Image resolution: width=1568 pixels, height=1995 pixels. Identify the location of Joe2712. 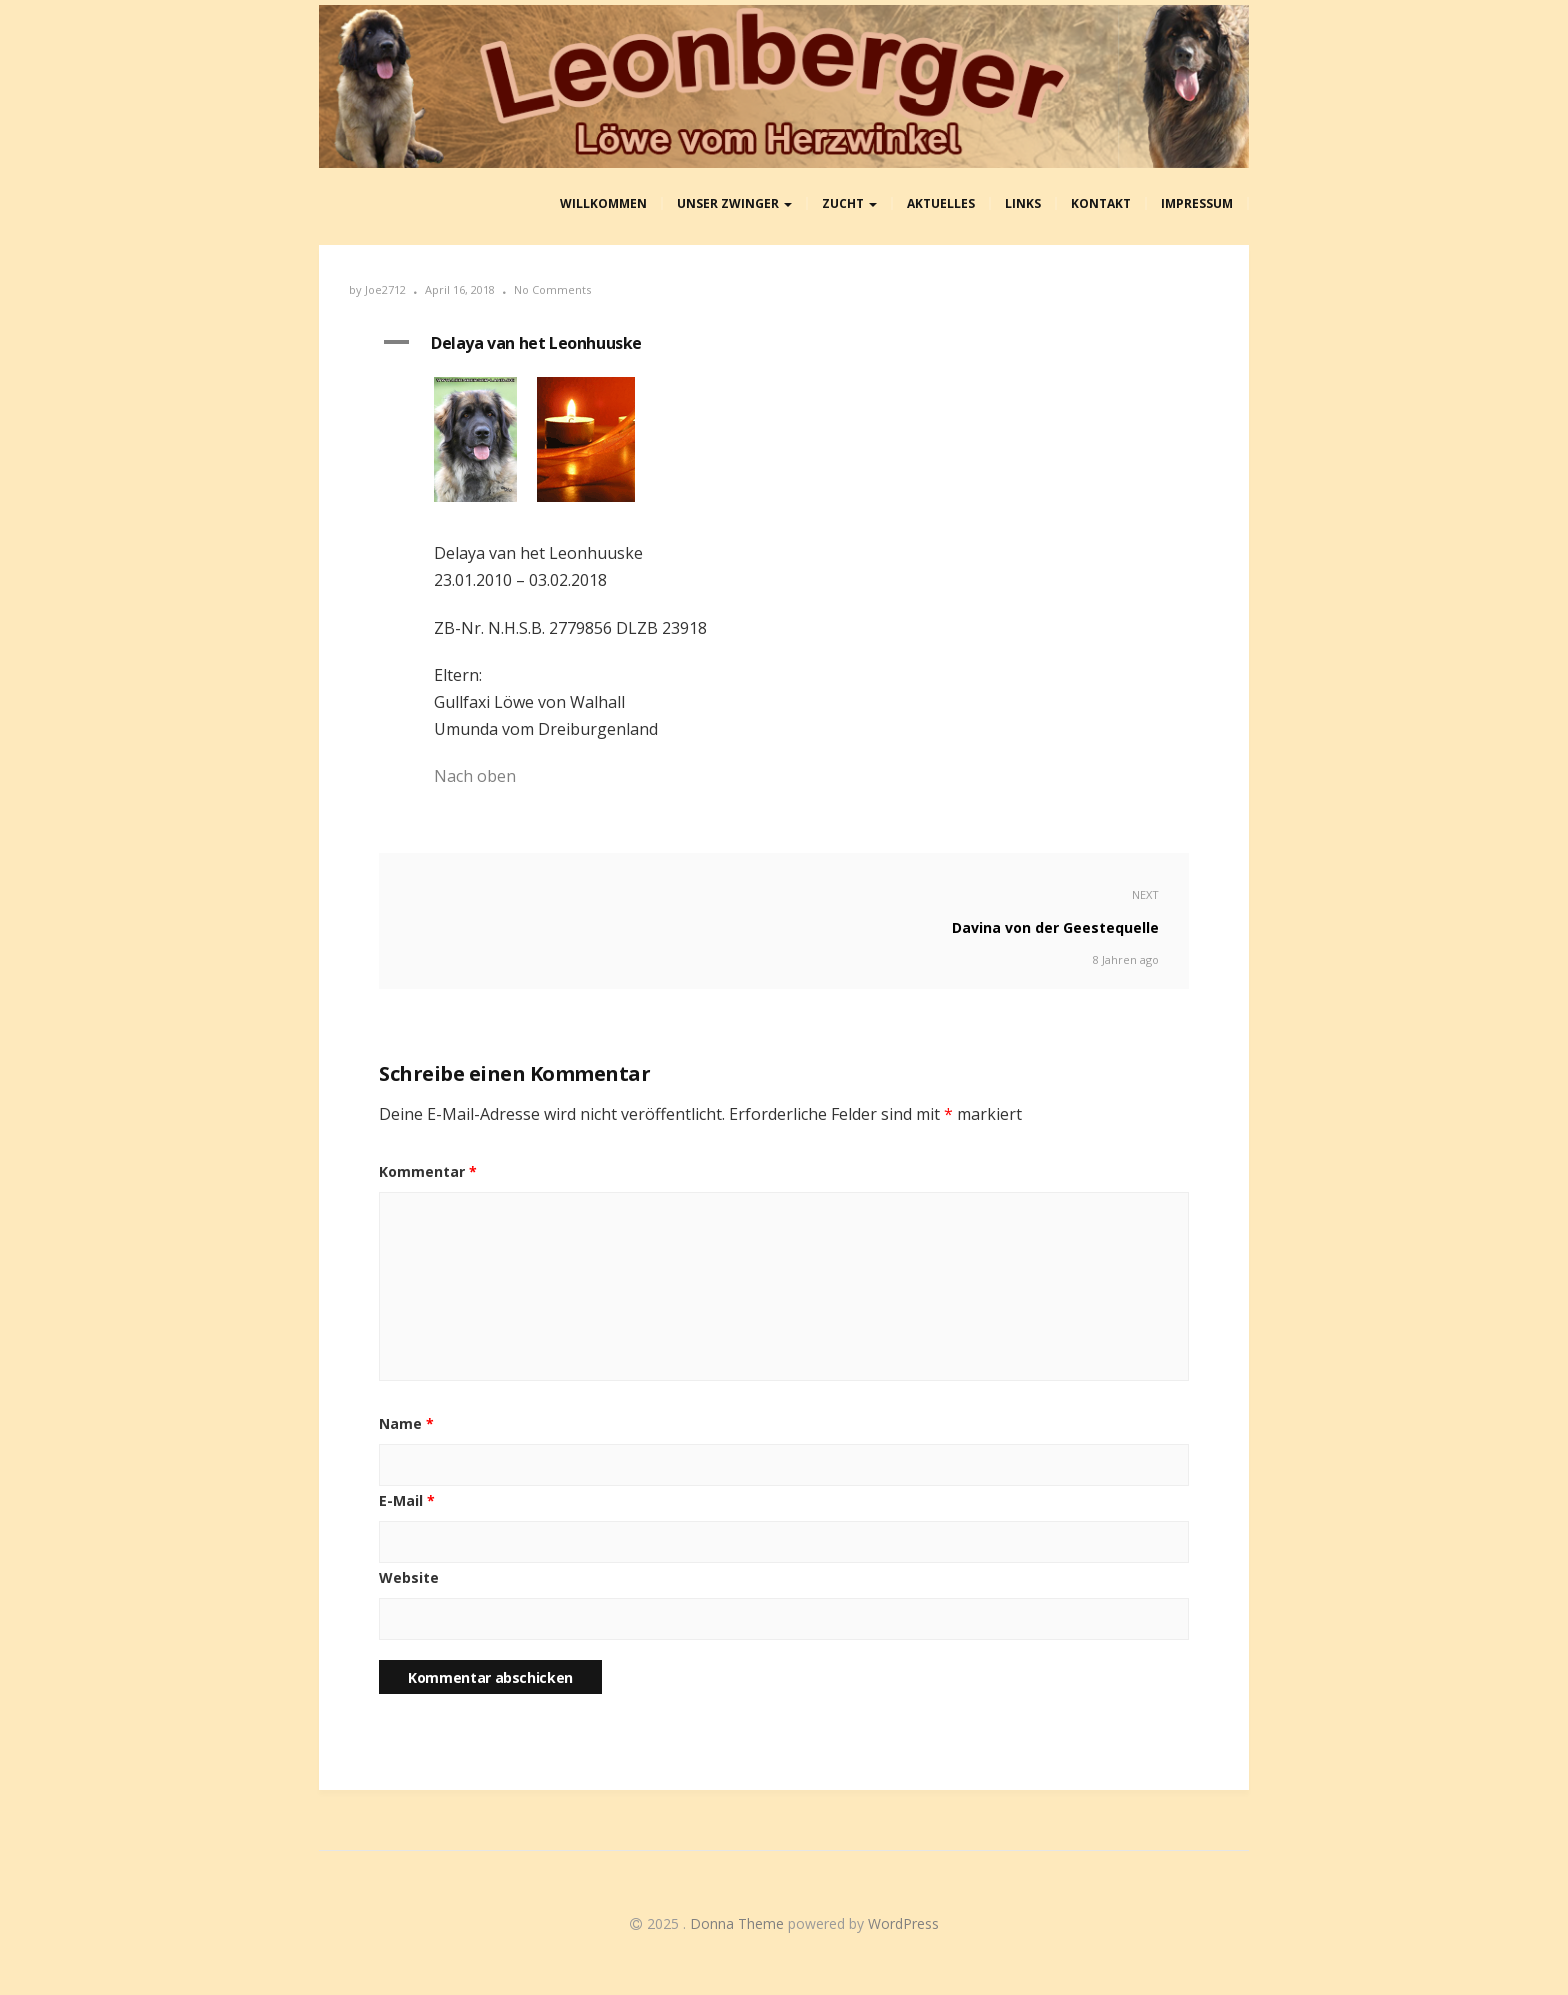
(385, 289).